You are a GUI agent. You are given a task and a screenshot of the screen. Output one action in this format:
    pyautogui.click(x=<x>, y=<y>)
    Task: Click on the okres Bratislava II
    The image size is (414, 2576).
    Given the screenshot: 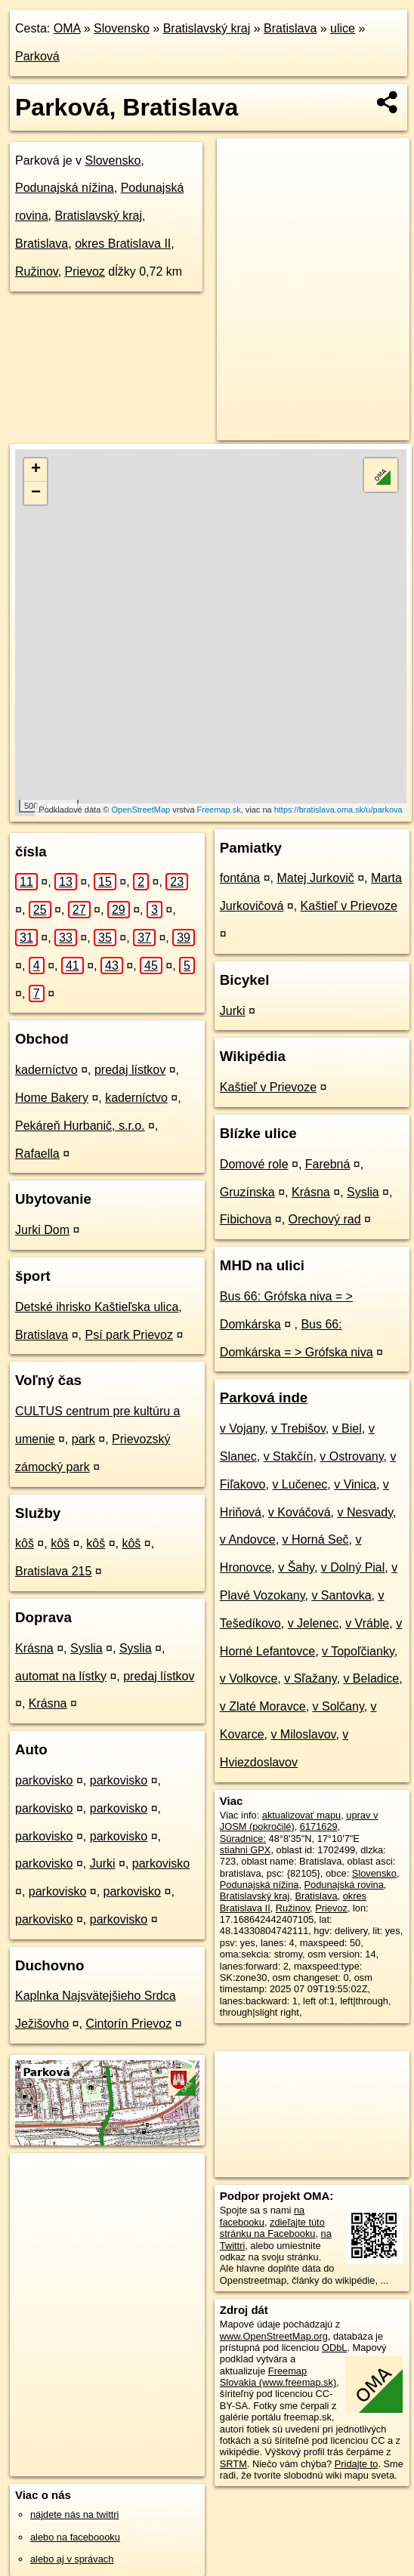 What is the action you would take?
    pyautogui.click(x=123, y=243)
    